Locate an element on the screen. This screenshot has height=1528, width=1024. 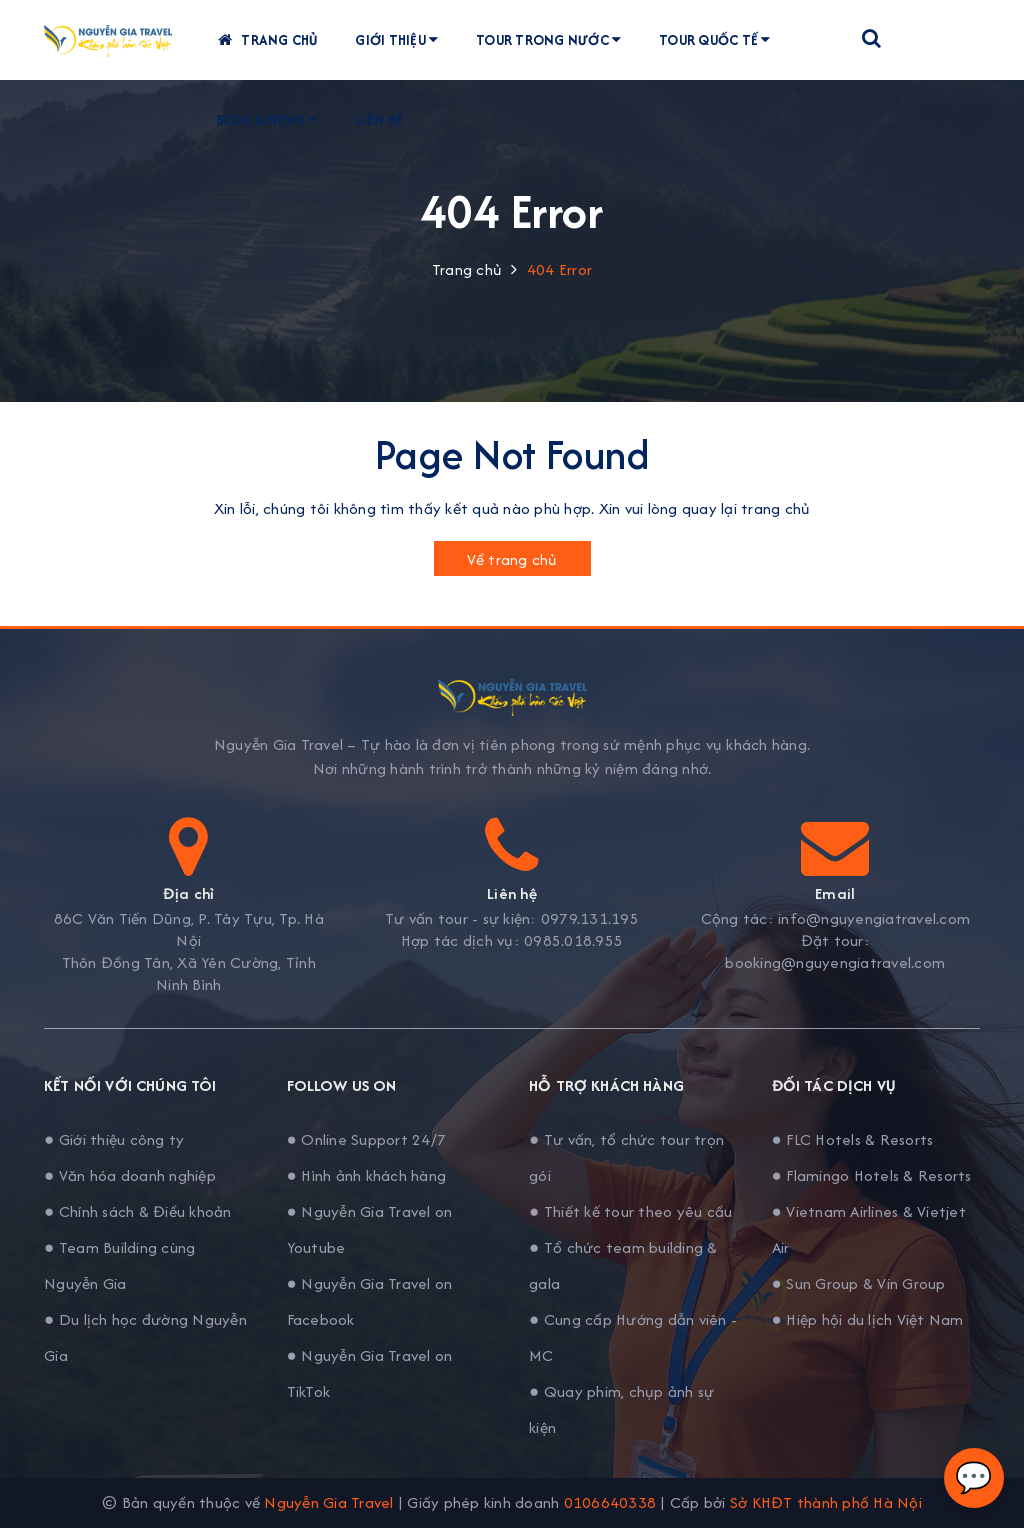
Trang chủ is located at coordinates (274, 40).